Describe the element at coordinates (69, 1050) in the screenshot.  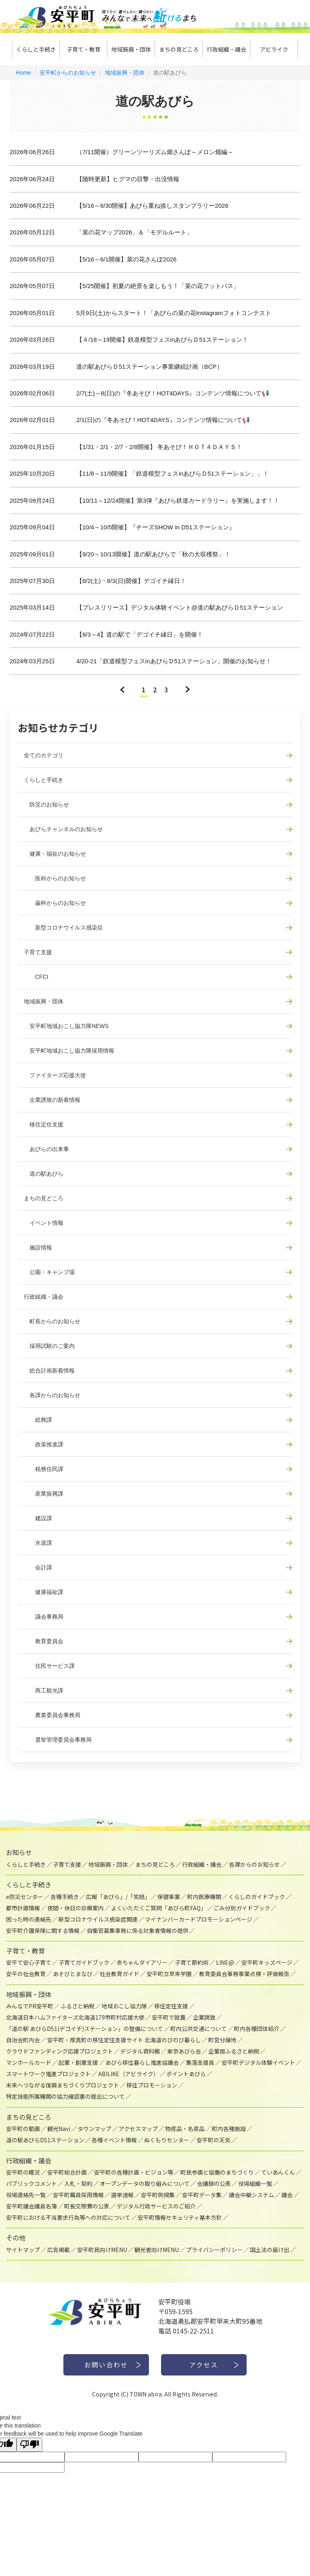
I see `安平町地域おこし協力隊採用情報` at that location.